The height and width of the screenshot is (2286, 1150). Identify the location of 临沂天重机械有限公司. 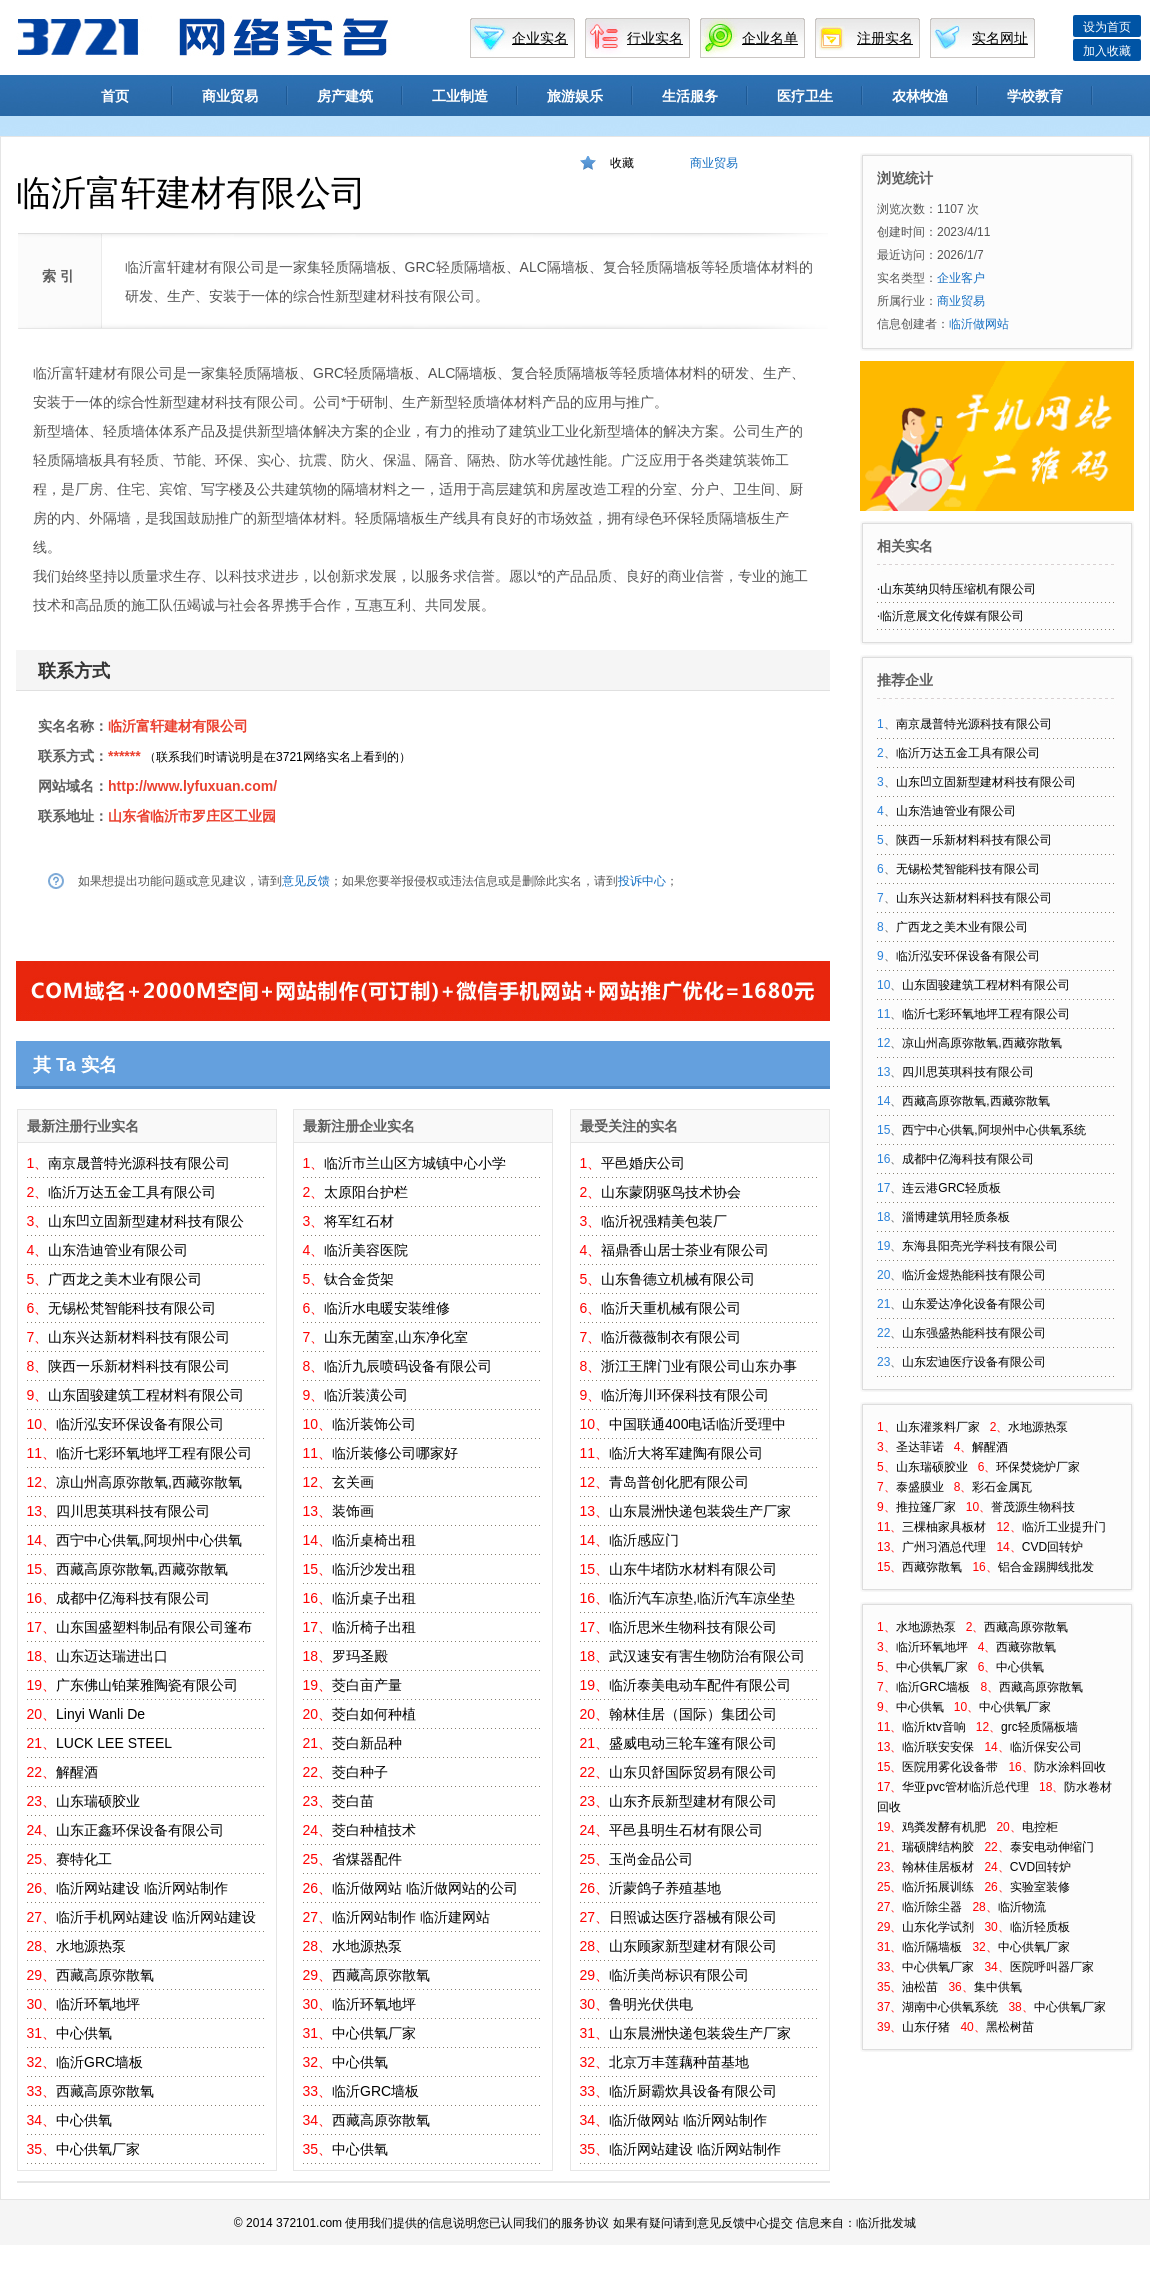
(671, 1308).